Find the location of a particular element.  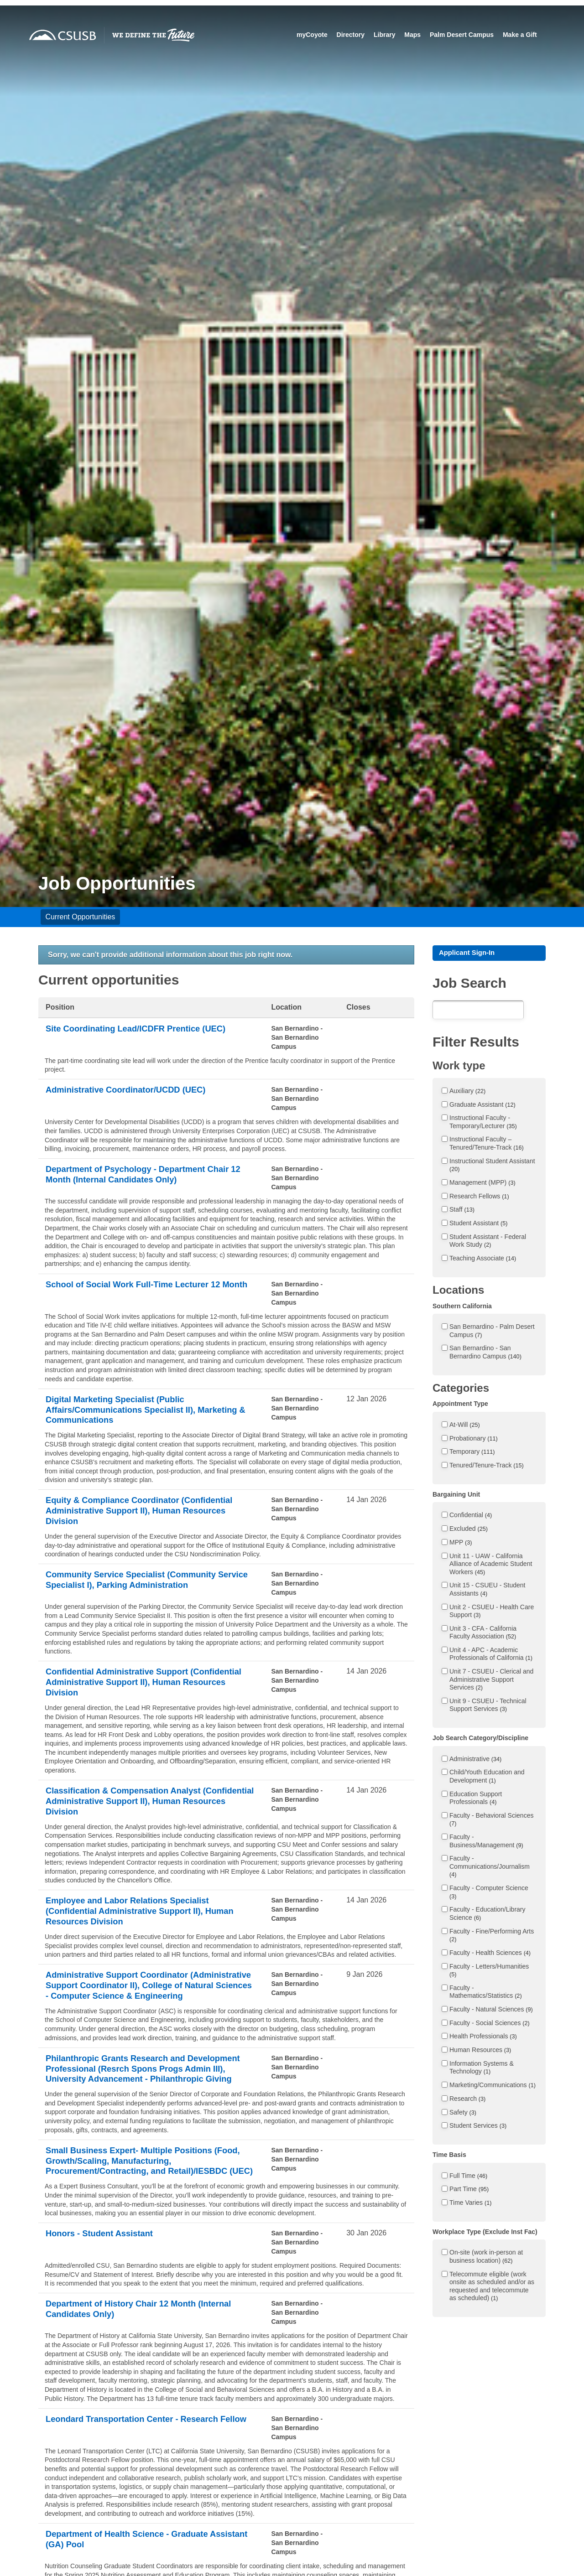

Confidential is located at coordinates (470, 1516).